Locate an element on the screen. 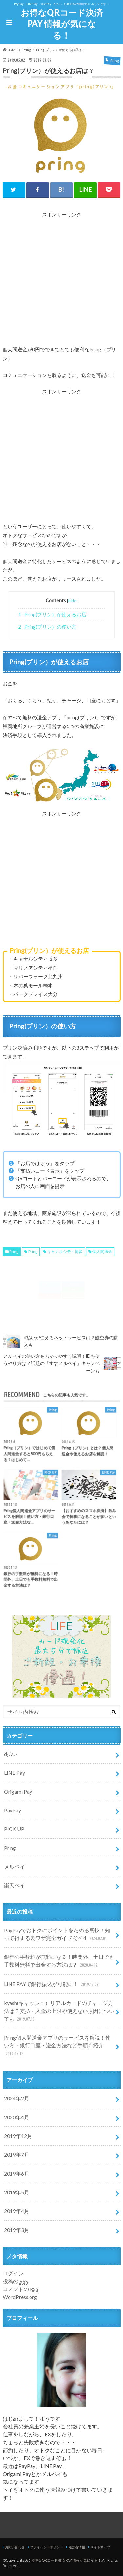  コメントの is located at coordinates (20, 2289).